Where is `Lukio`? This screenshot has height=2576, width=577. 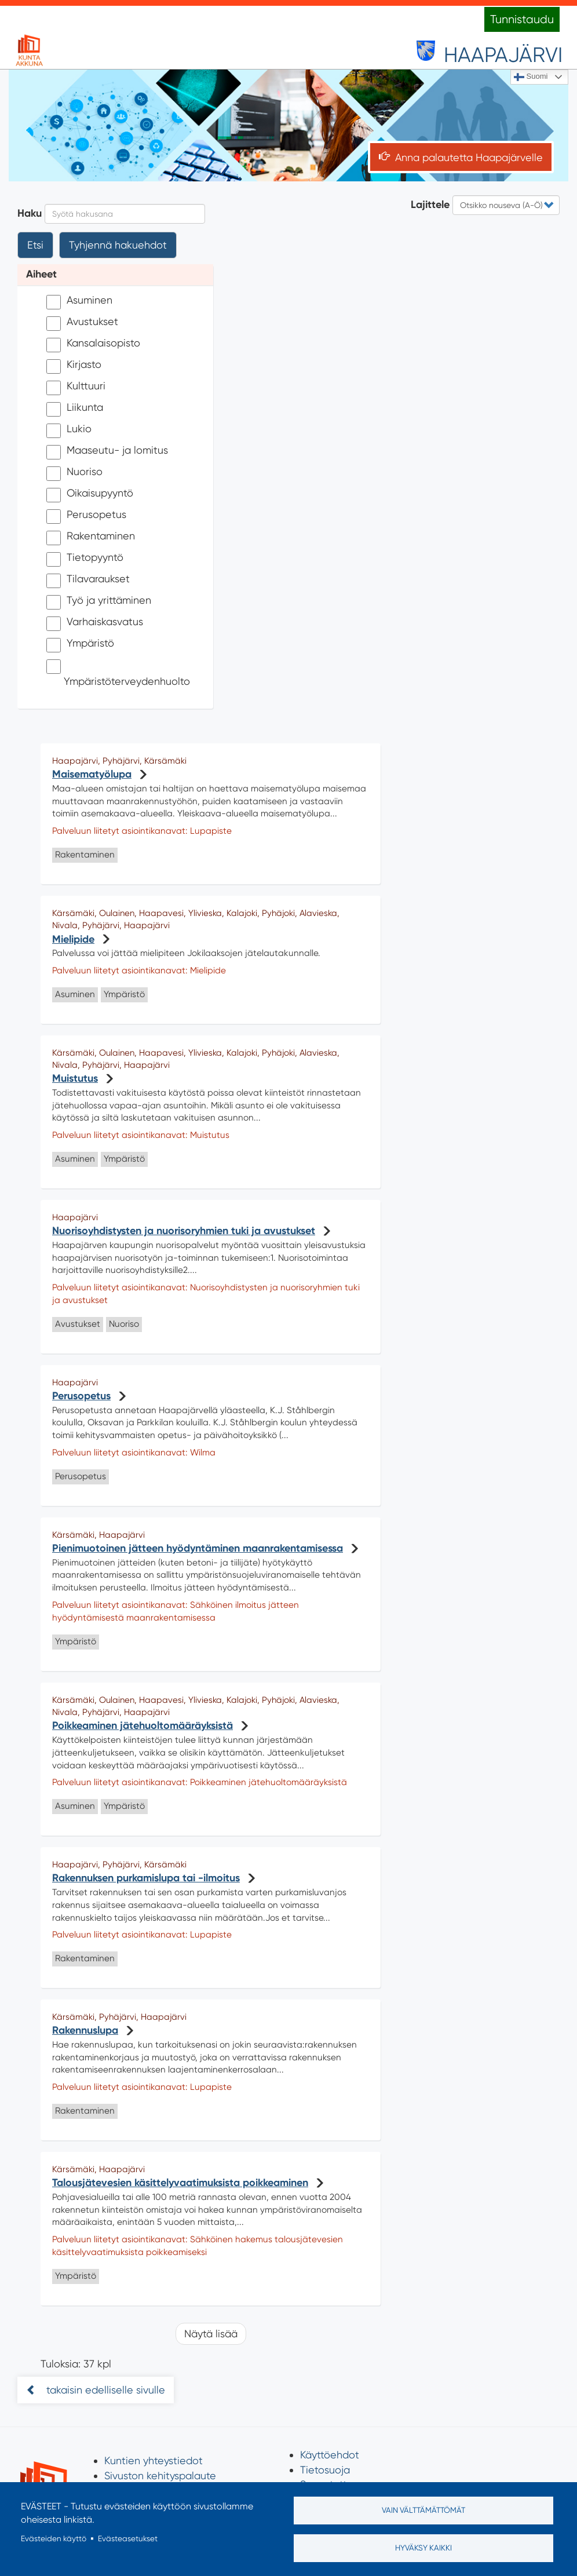 Lukio is located at coordinates (69, 430).